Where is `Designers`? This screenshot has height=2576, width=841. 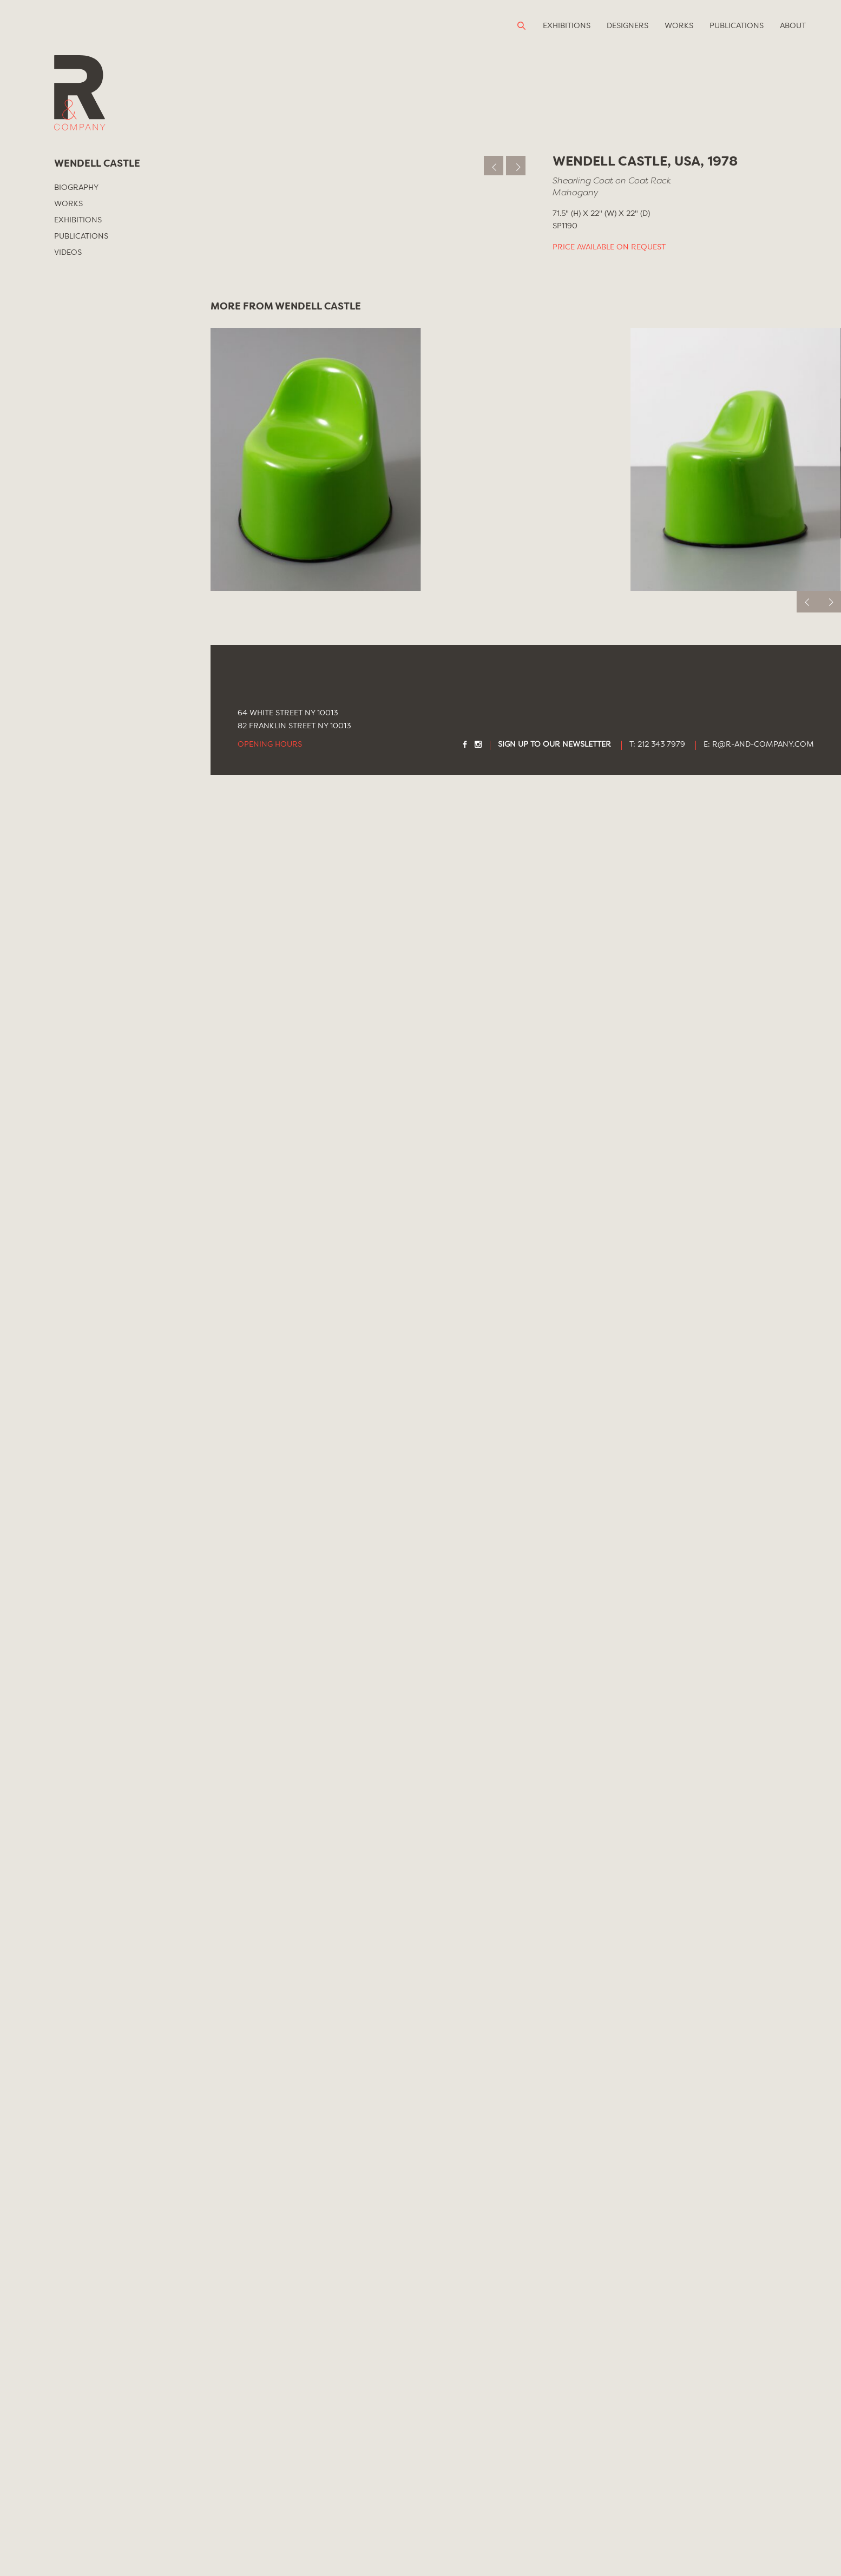
Designers is located at coordinates (627, 26).